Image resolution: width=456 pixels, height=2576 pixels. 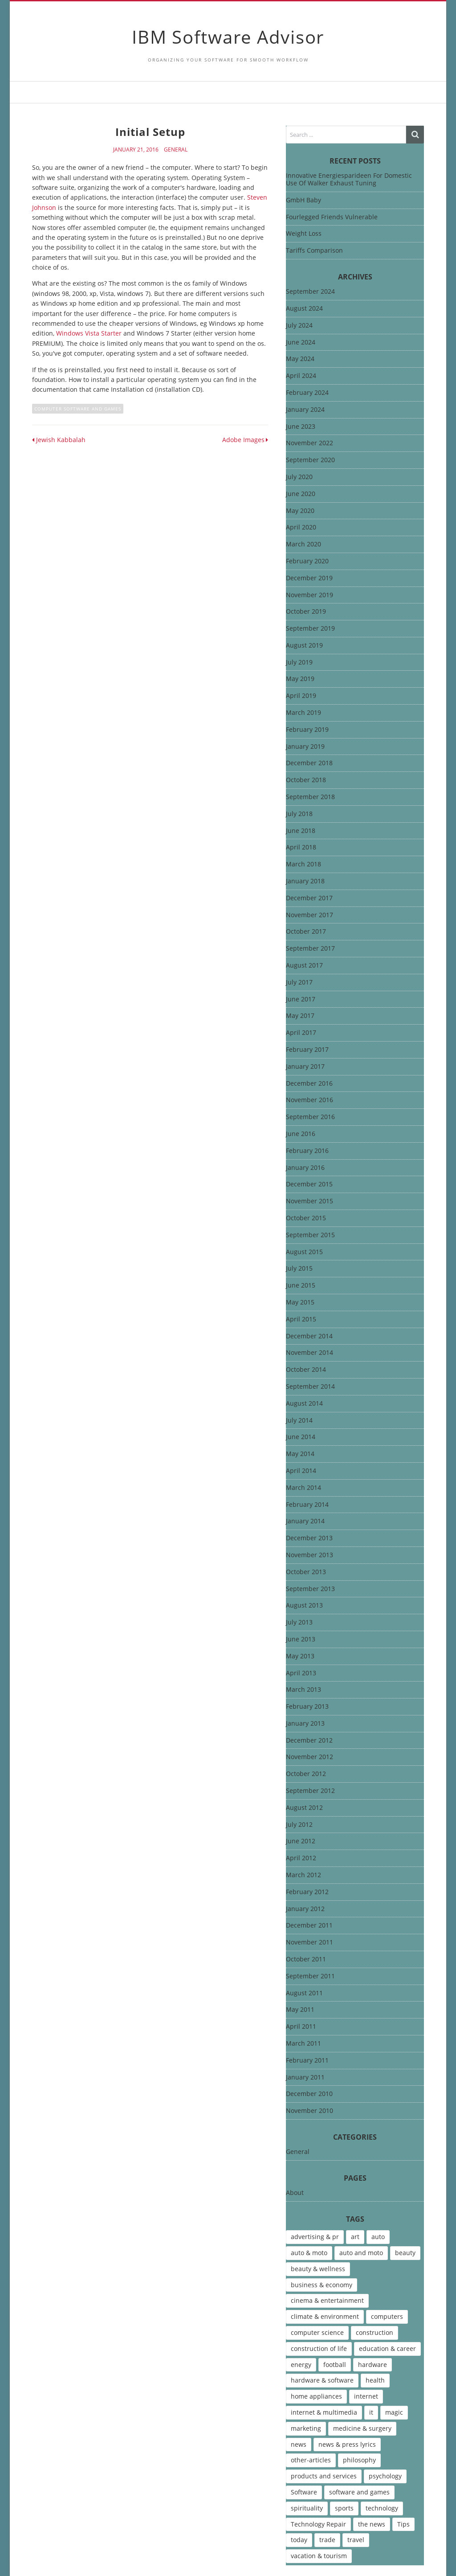 I want to click on construction of life [construction of life (10 items)], so click(x=319, y=2348).